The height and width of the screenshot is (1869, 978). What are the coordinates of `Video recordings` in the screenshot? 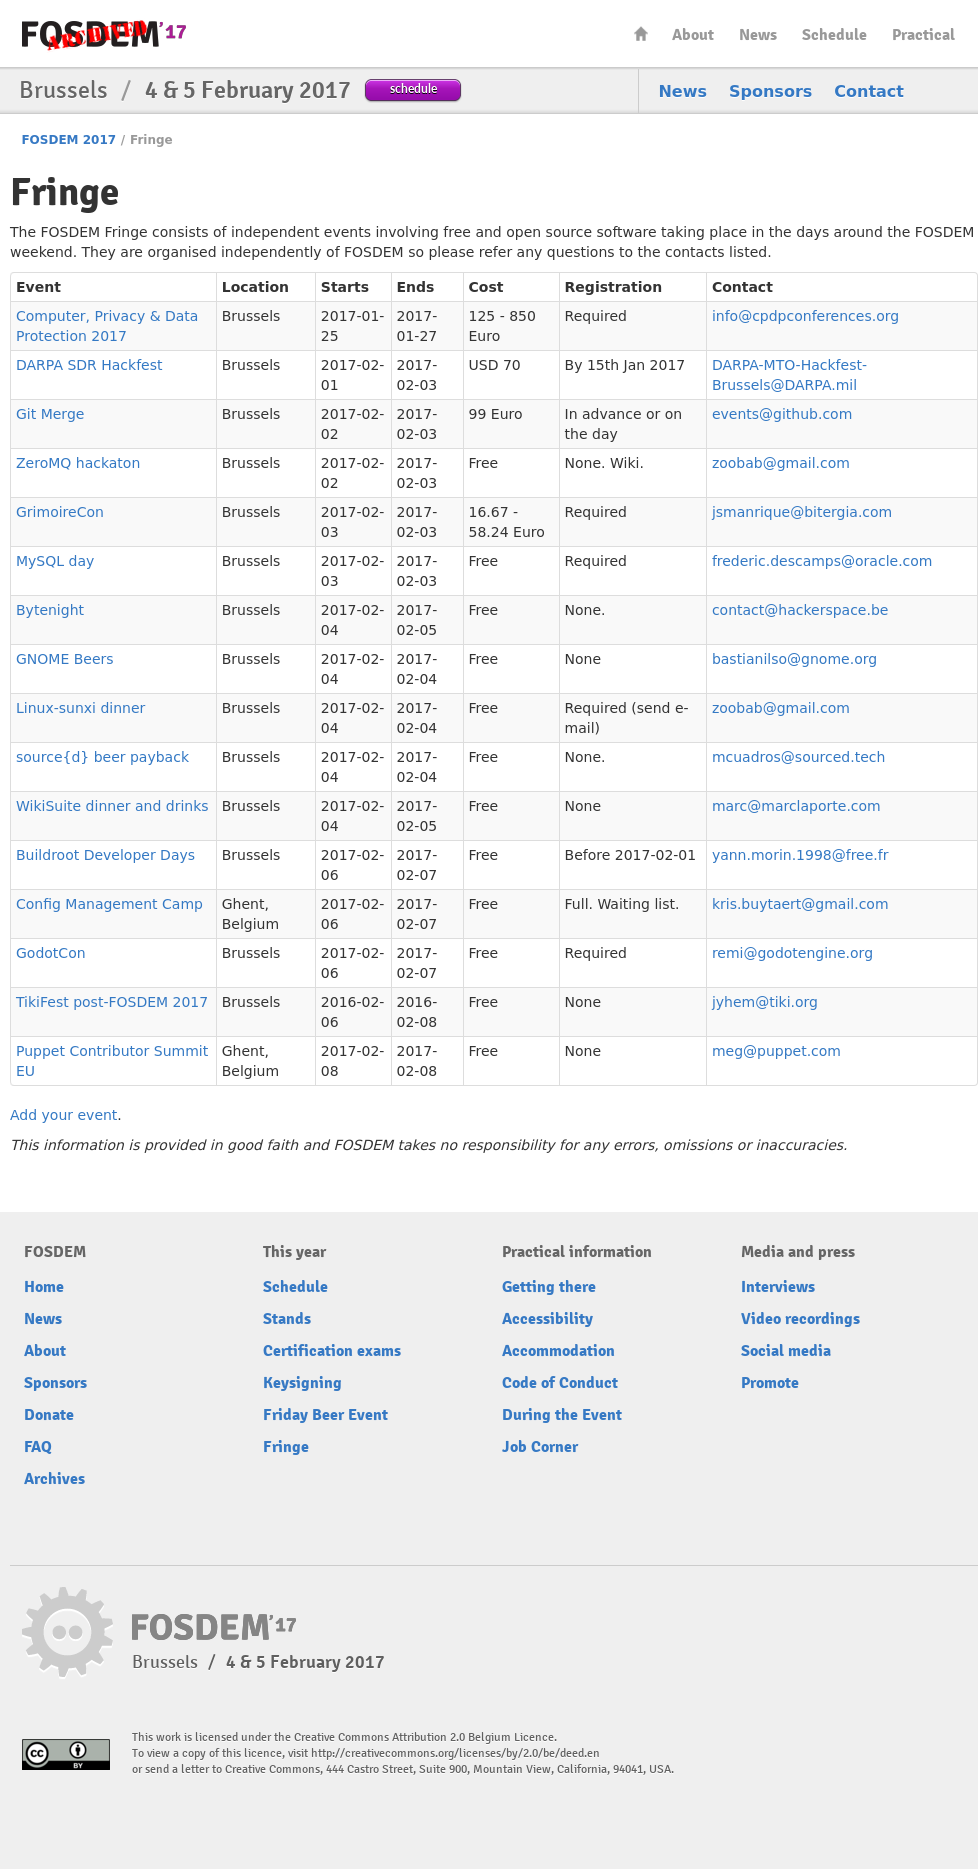 It's located at (800, 1319).